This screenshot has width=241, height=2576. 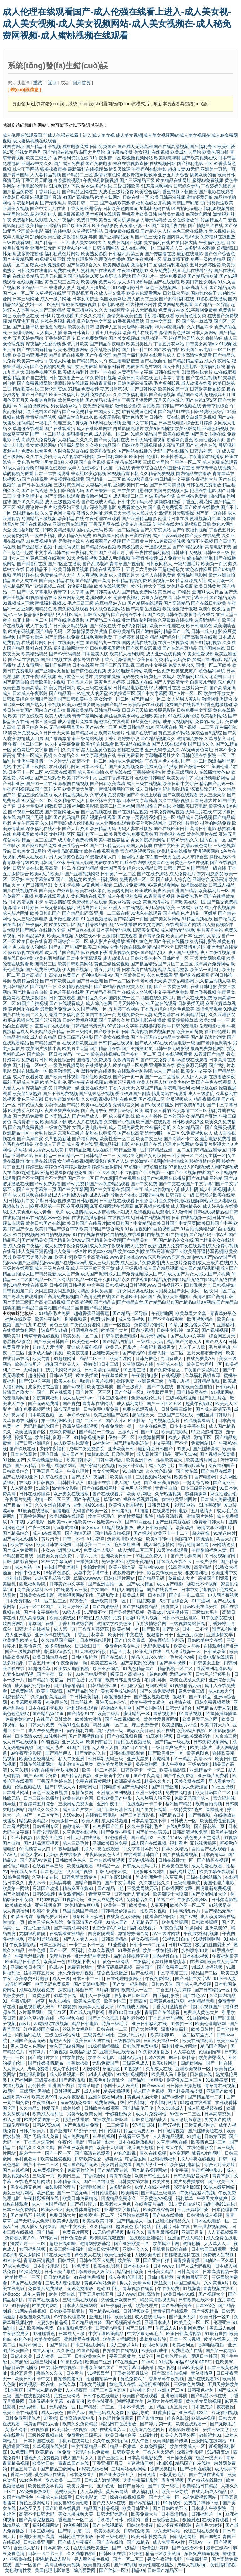 What do you see at coordinates (43, 343) in the screenshot?
I see `深夜福利性爱视频` at bounding box center [43, 343].